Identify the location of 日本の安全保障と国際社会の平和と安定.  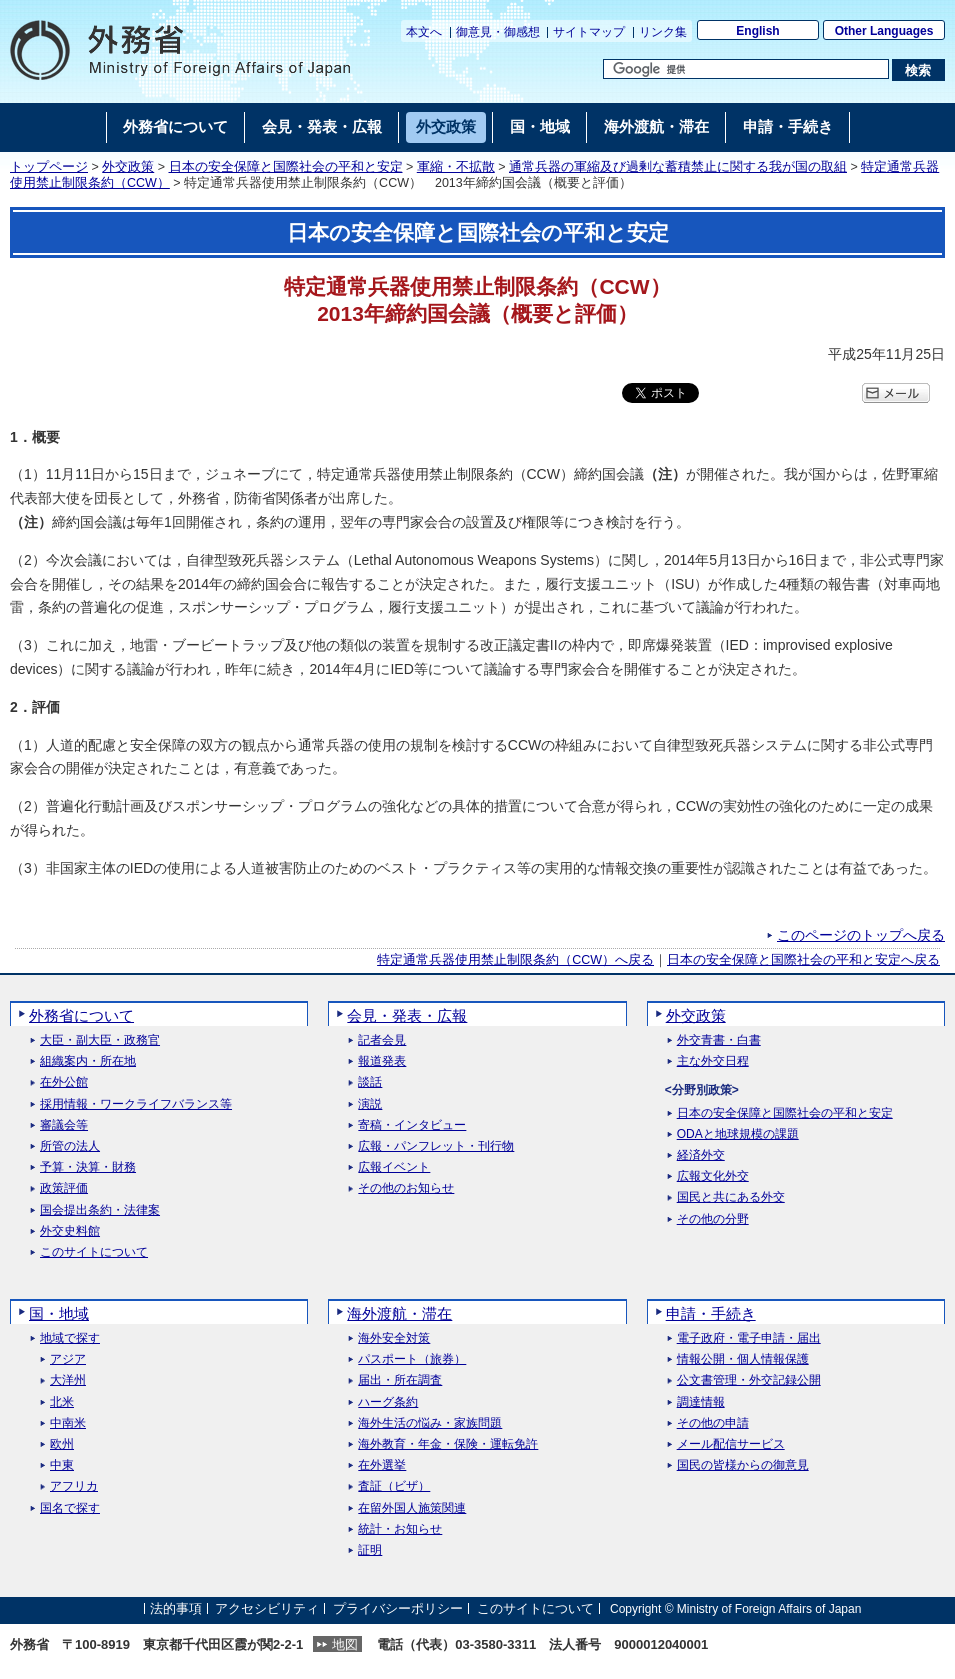
(286, 167).